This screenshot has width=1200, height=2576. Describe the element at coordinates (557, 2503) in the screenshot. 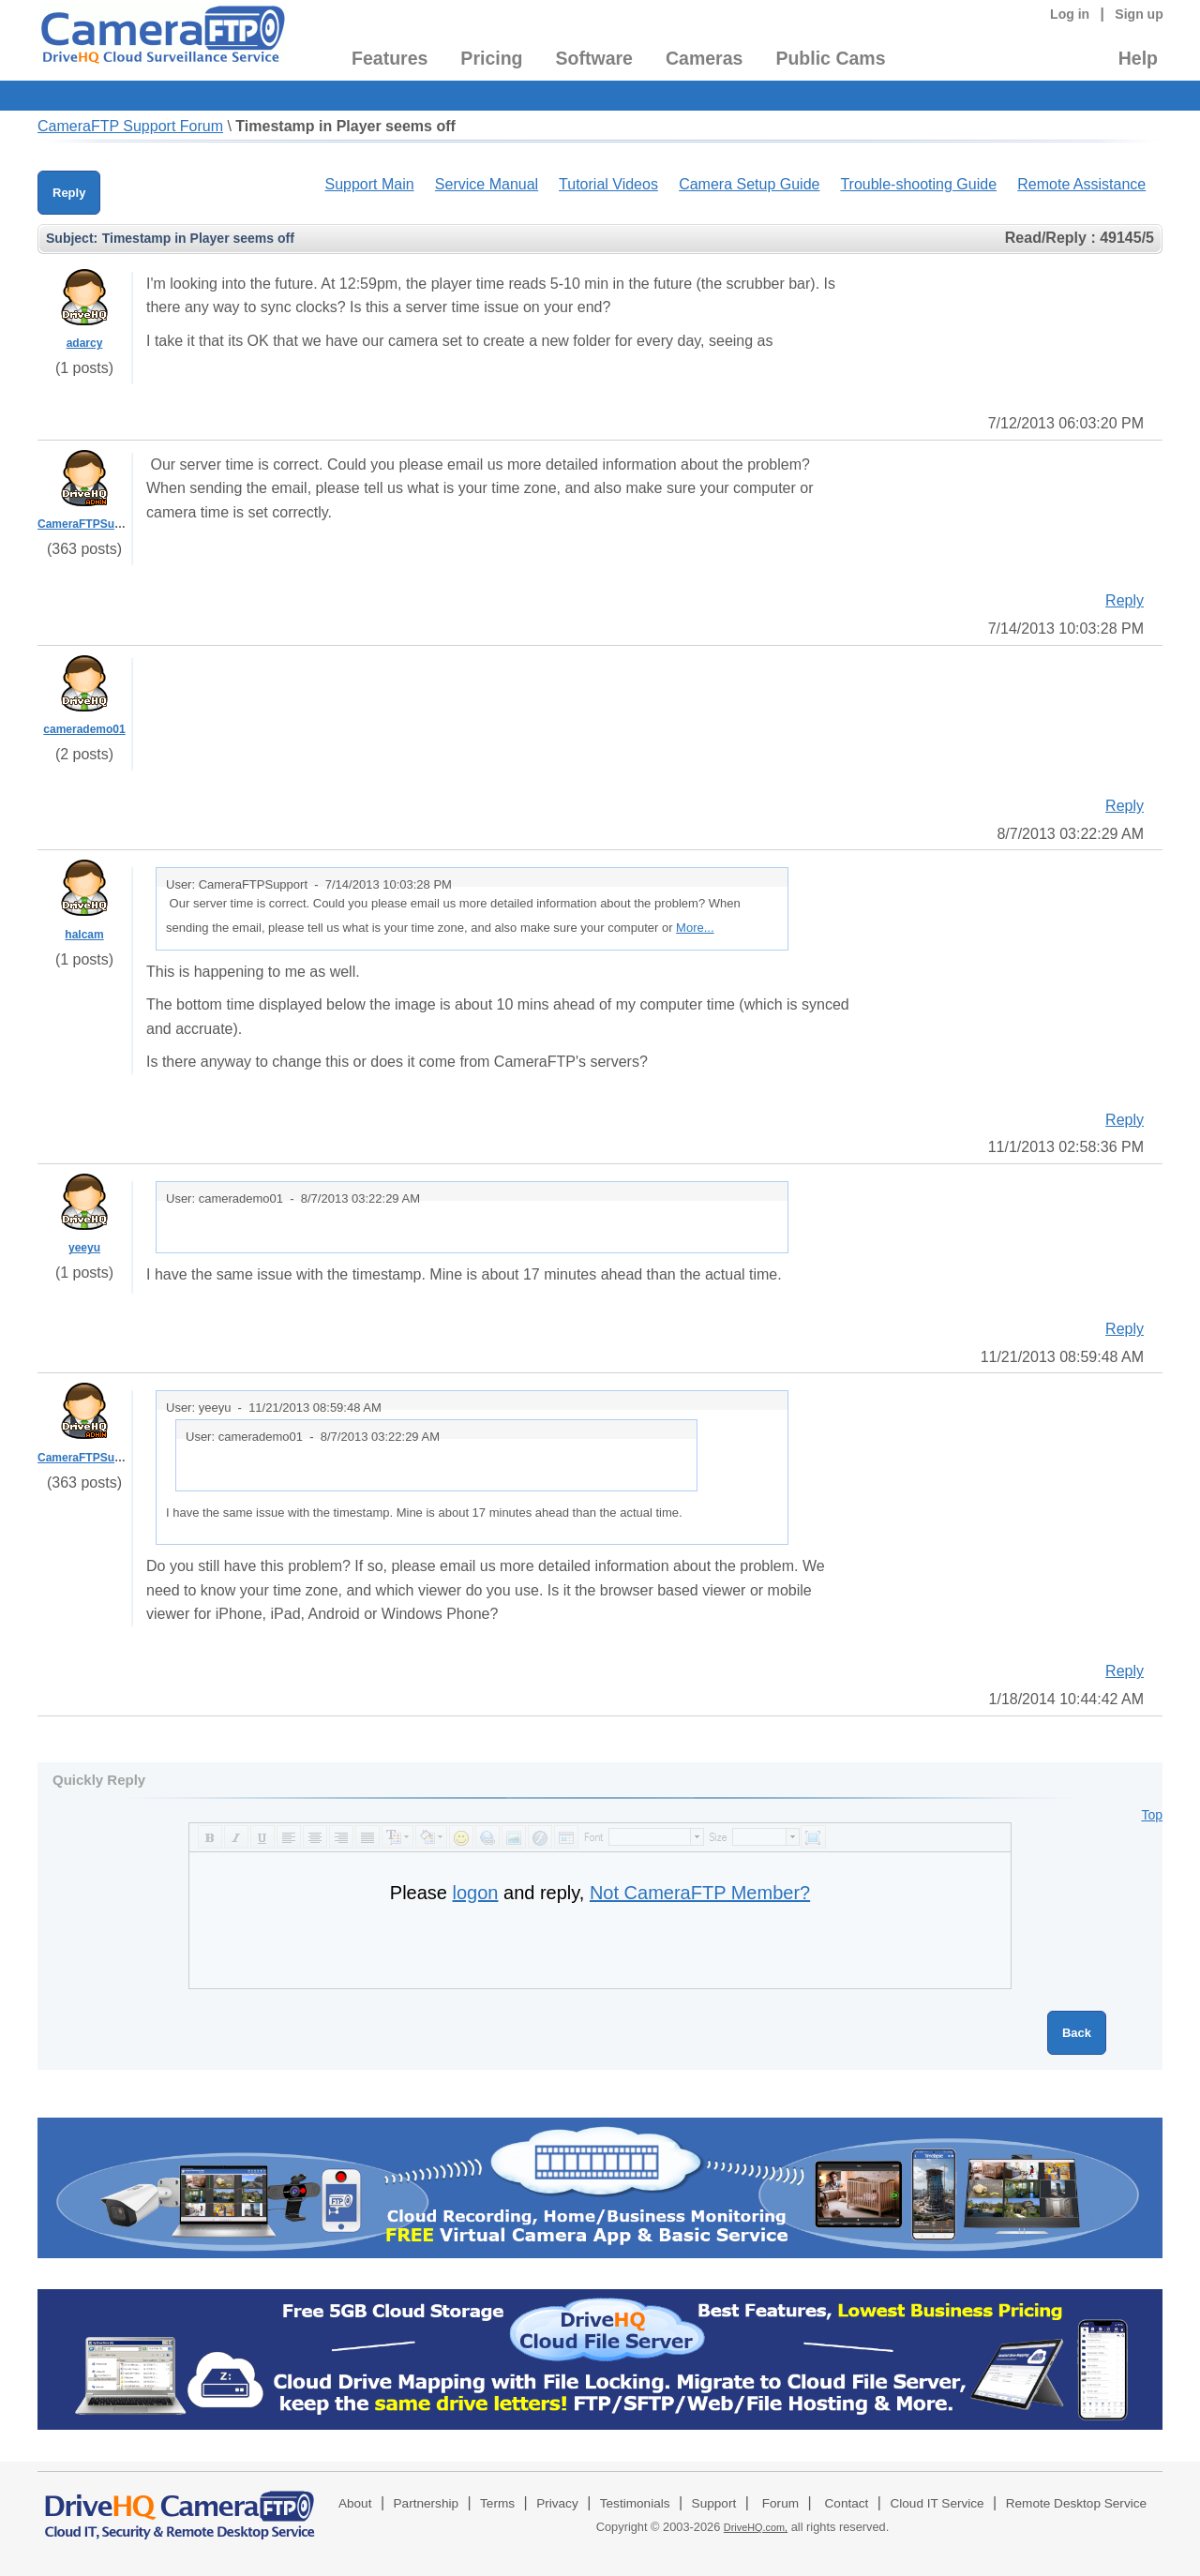

I see `Privacy` at that location.